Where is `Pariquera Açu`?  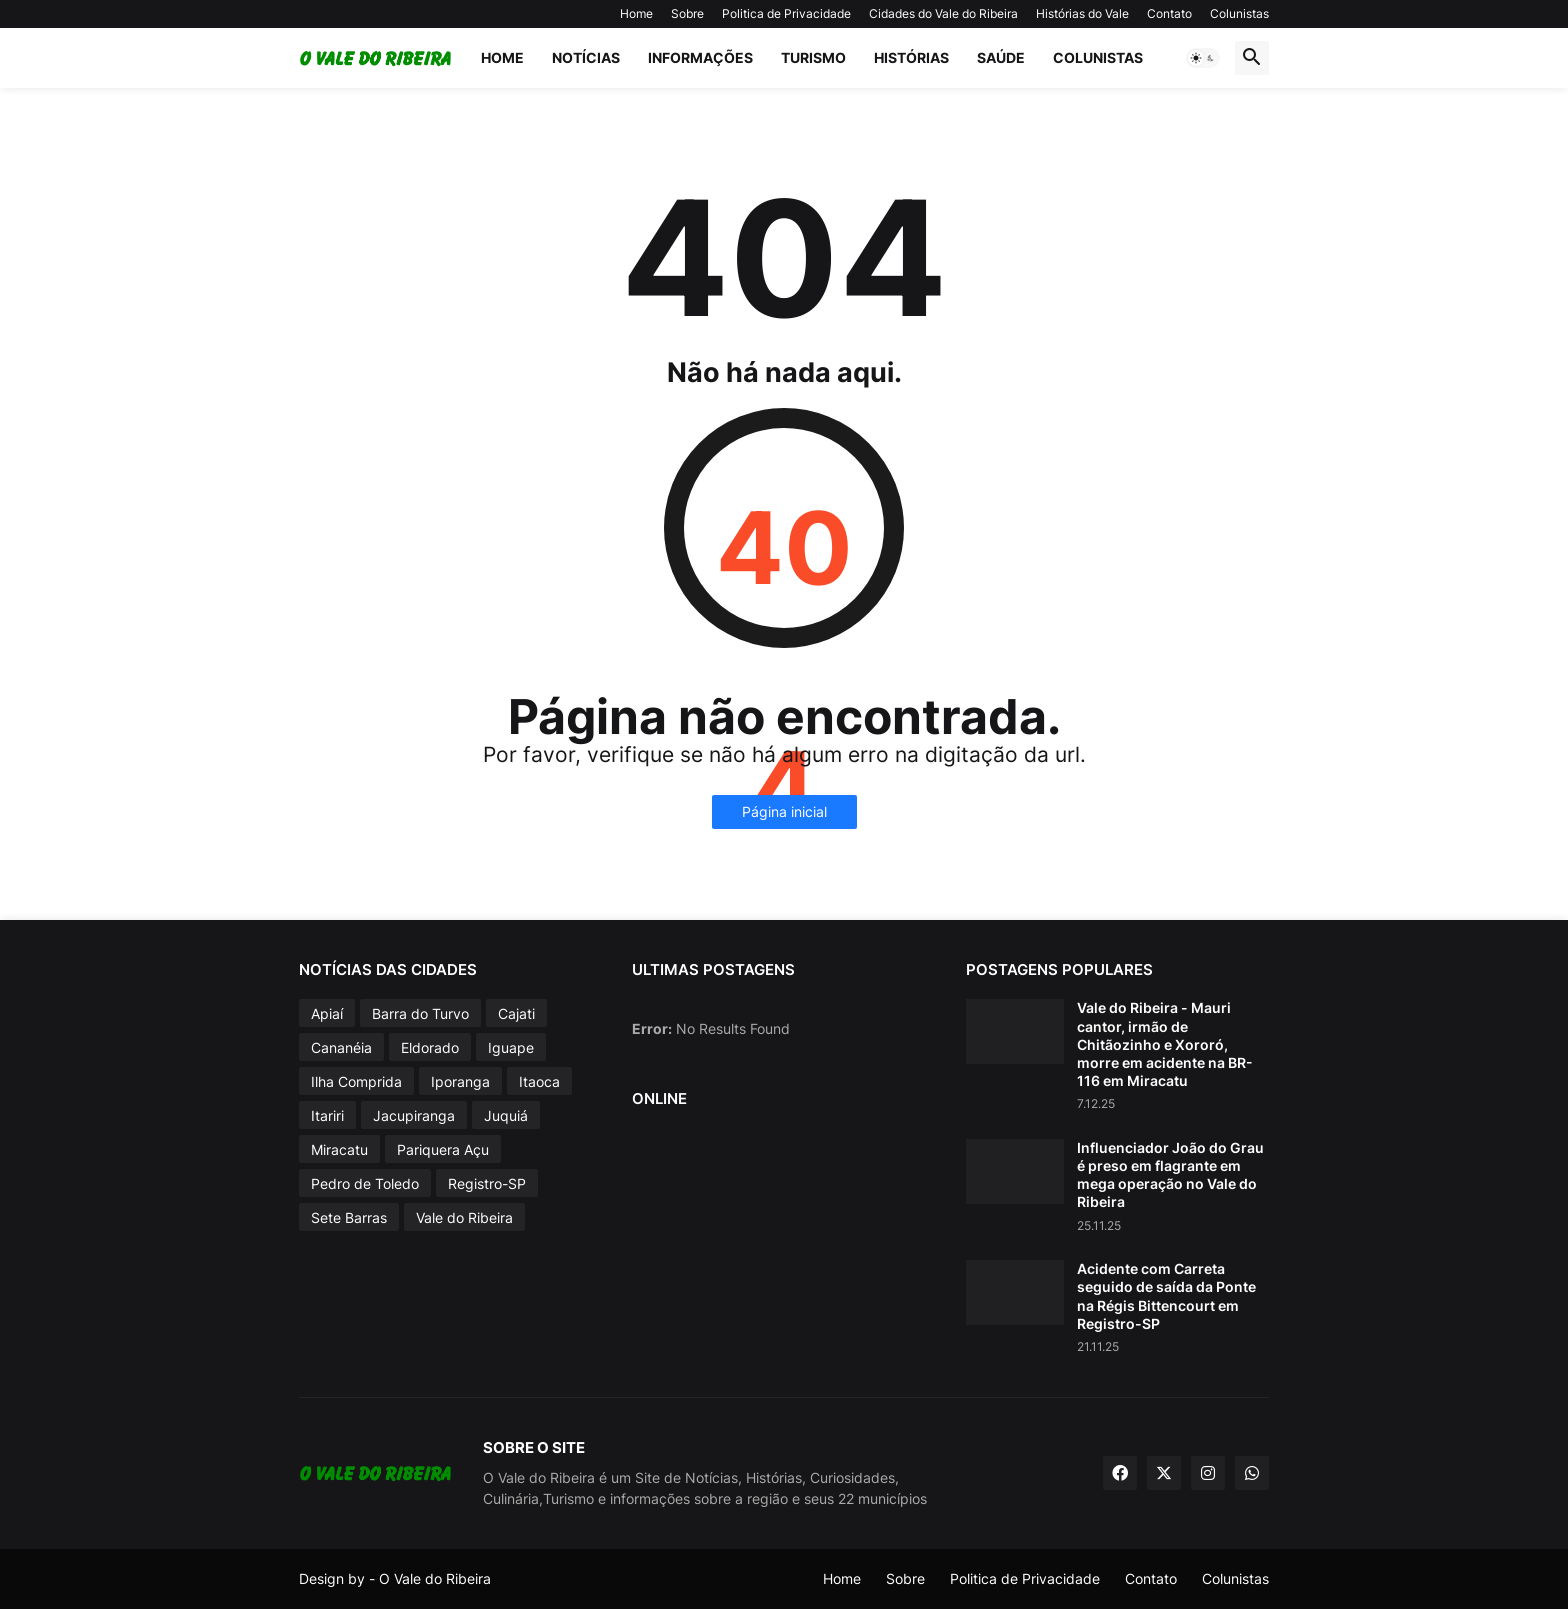 Pariquera Açu is located at coordinates (443, 1149).